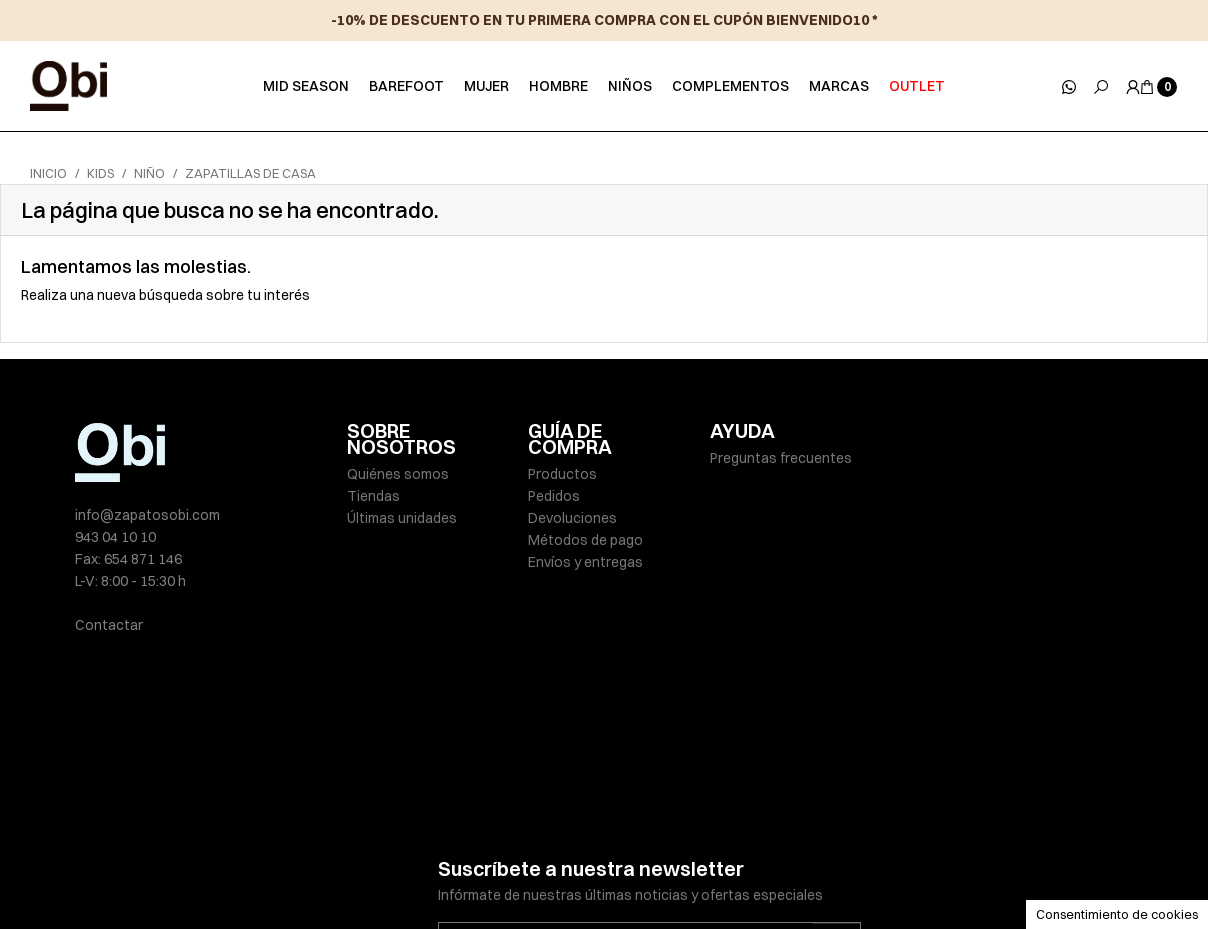 The width and height of the screenshot is (1208, 929). Describe the element at coordinates (373, 496) in the screenshot. I see `Tiendas` at that location.